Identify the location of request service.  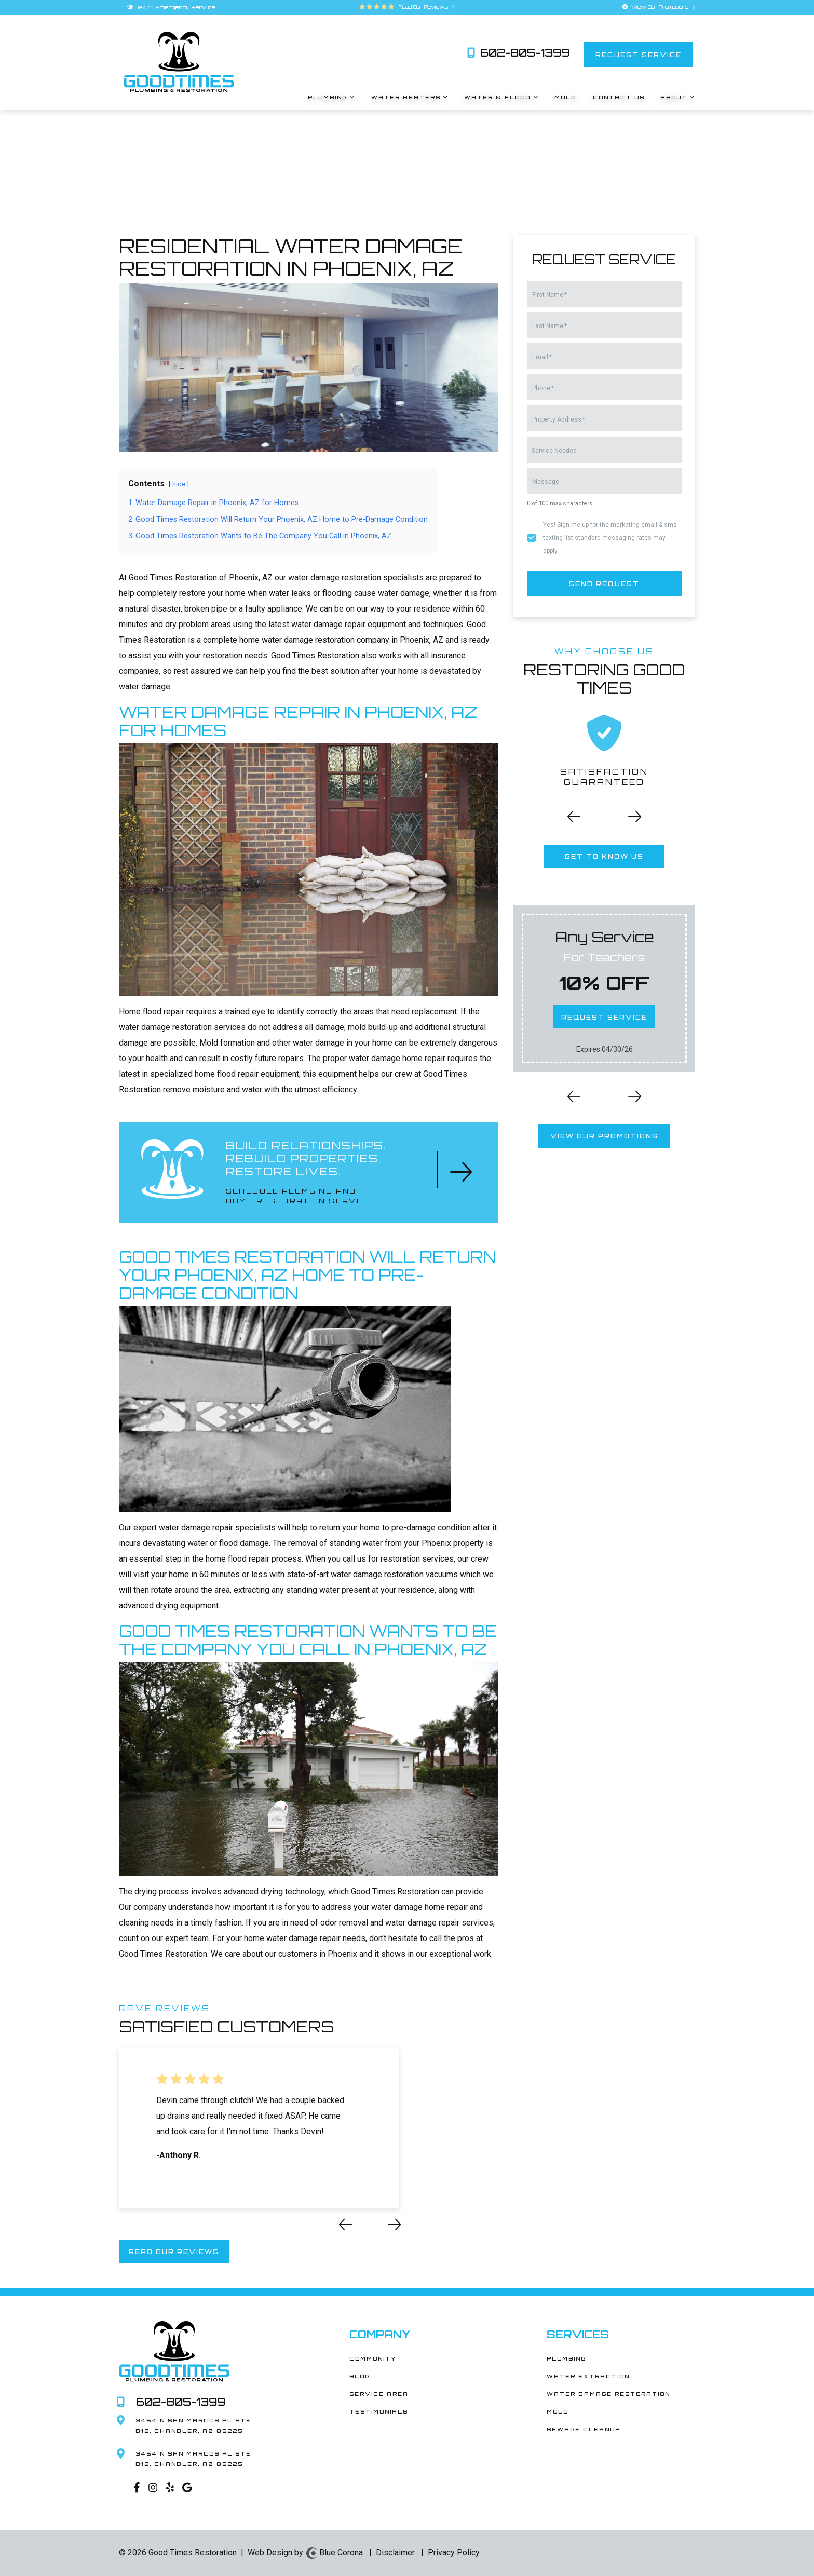
(638, 54).